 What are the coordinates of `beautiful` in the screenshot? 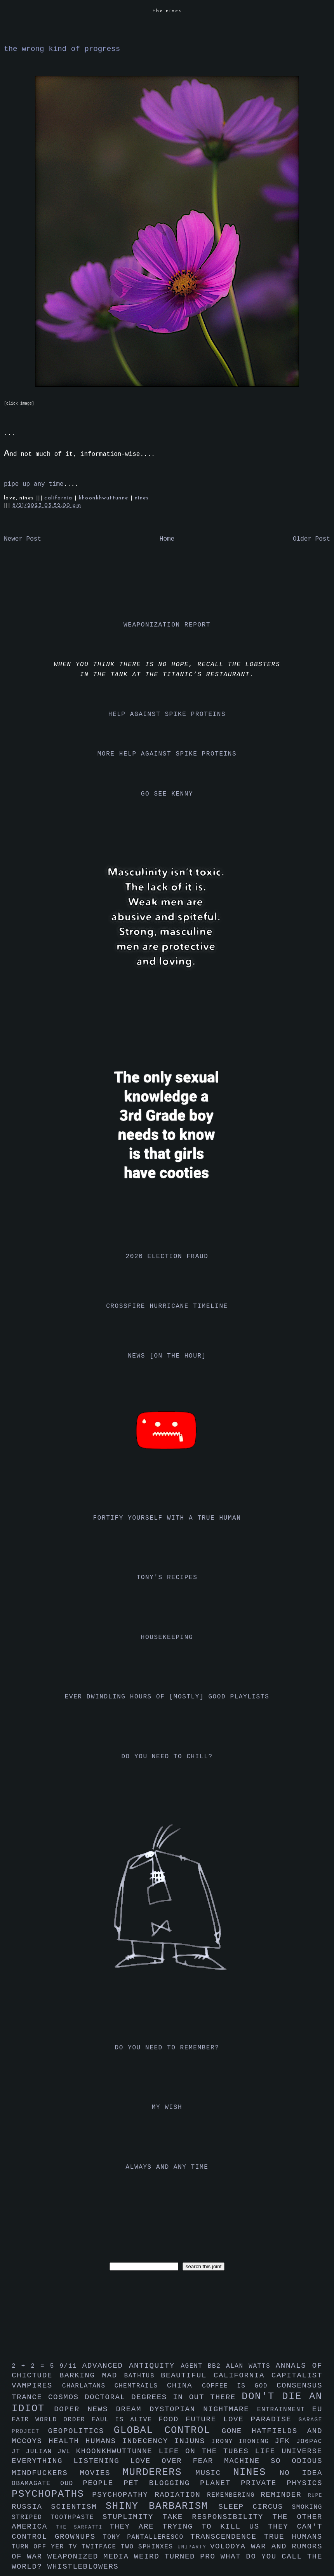 It's located at (187, 2375).